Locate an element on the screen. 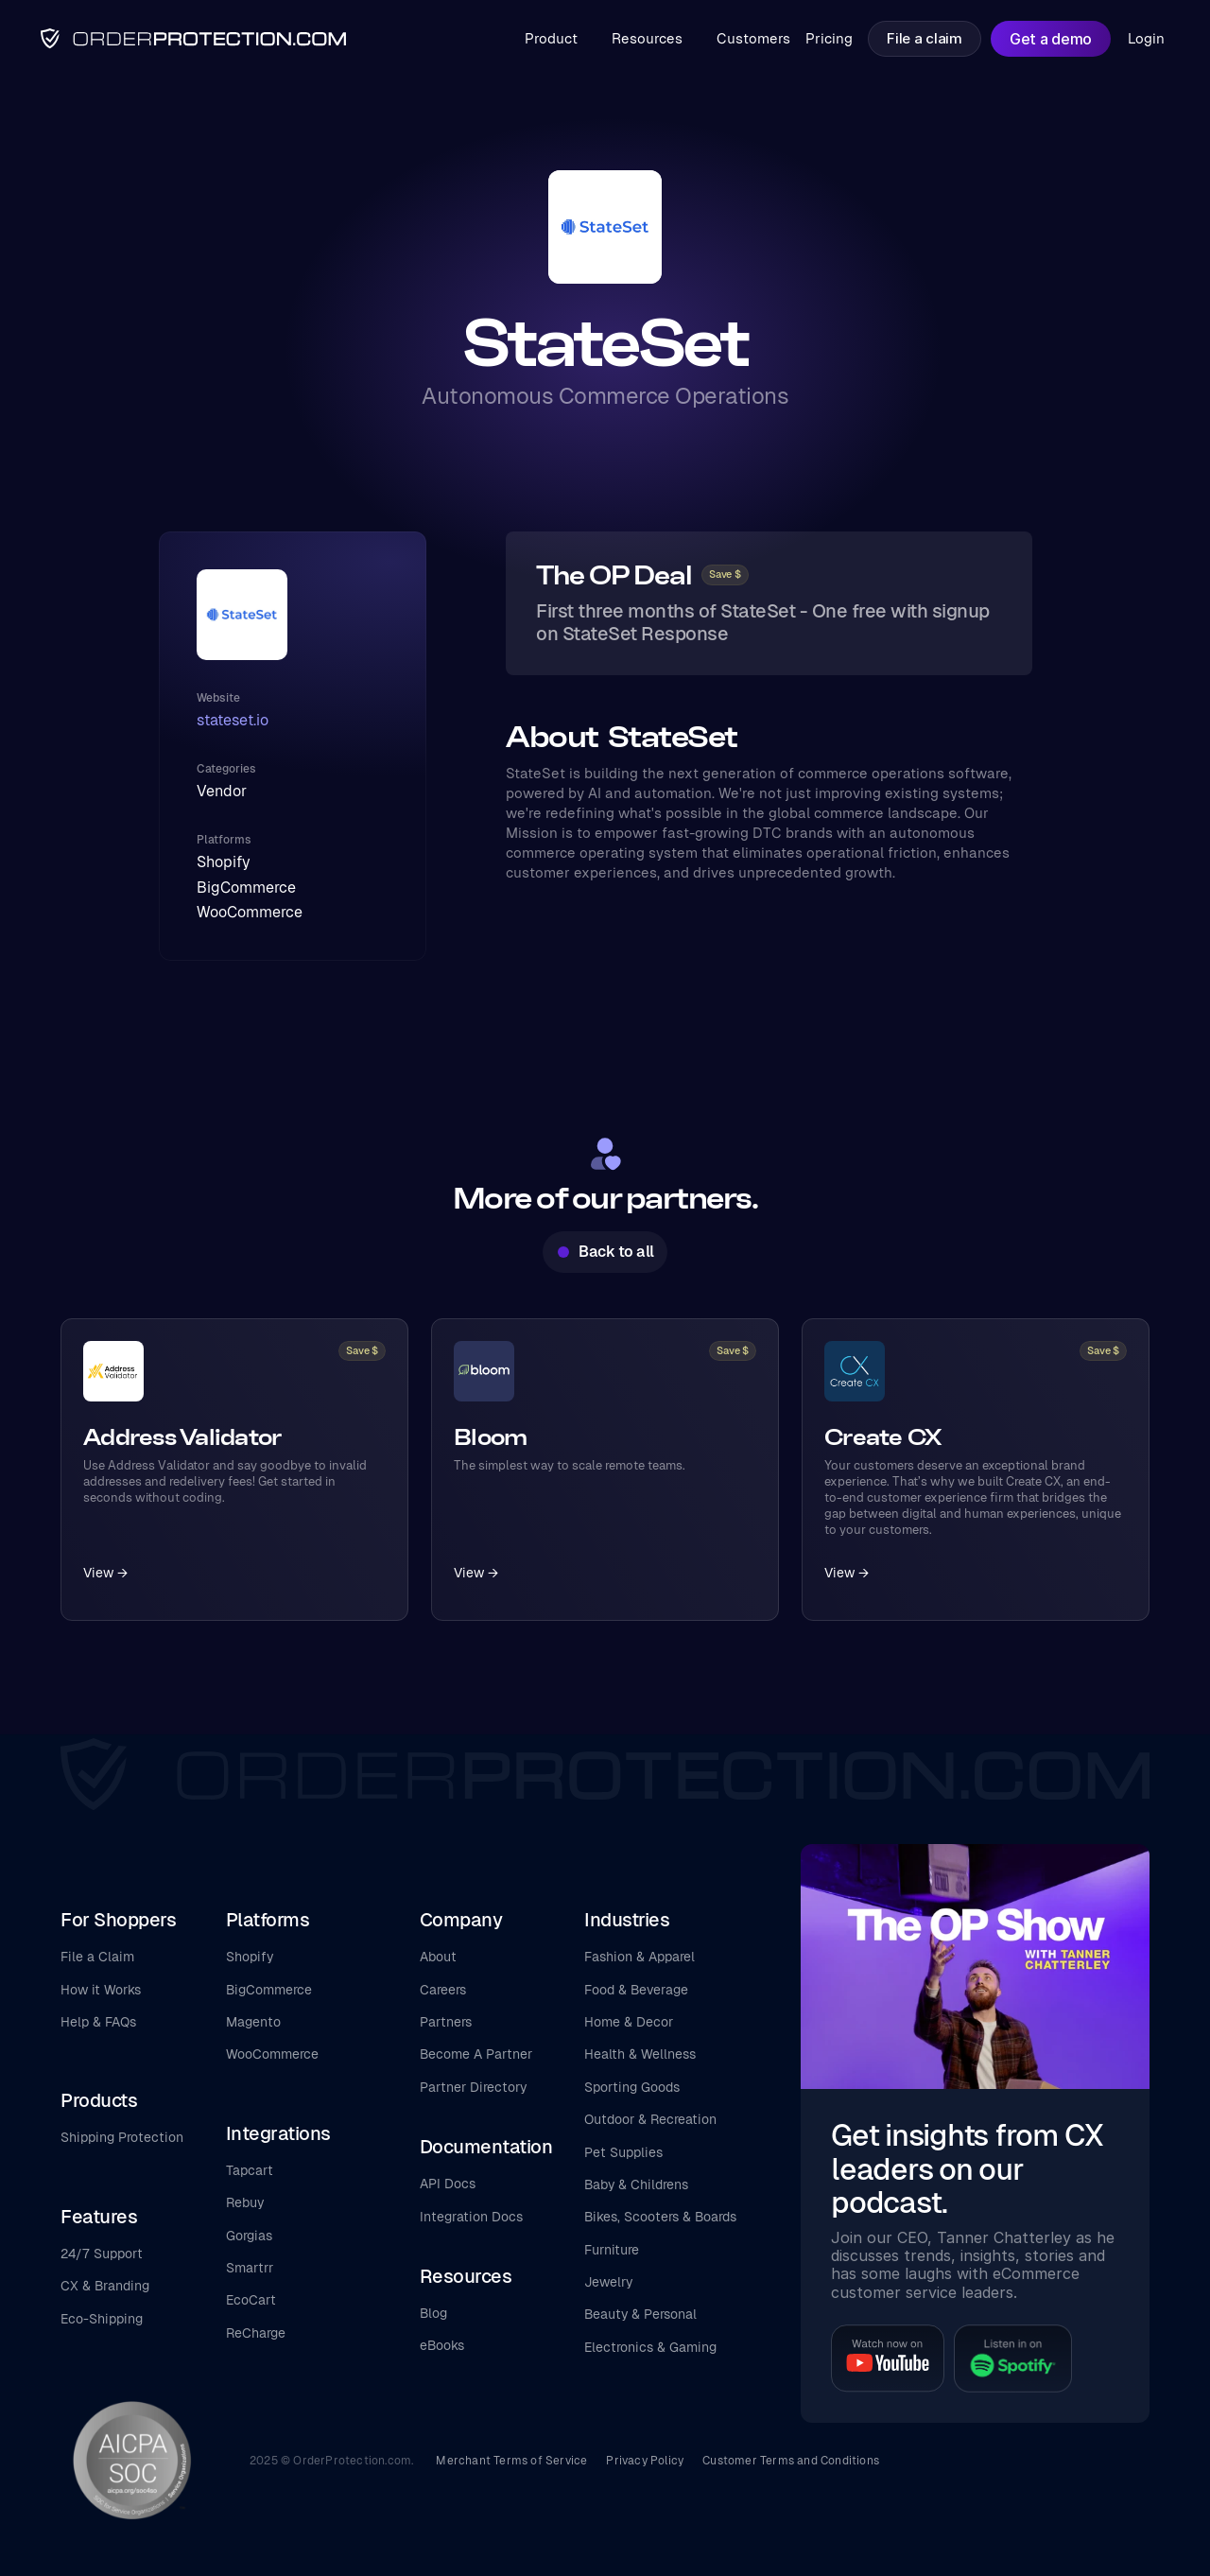 This screenshot has height=2576, width=1210. CX & Branding is located at coordinates (104, 2285).